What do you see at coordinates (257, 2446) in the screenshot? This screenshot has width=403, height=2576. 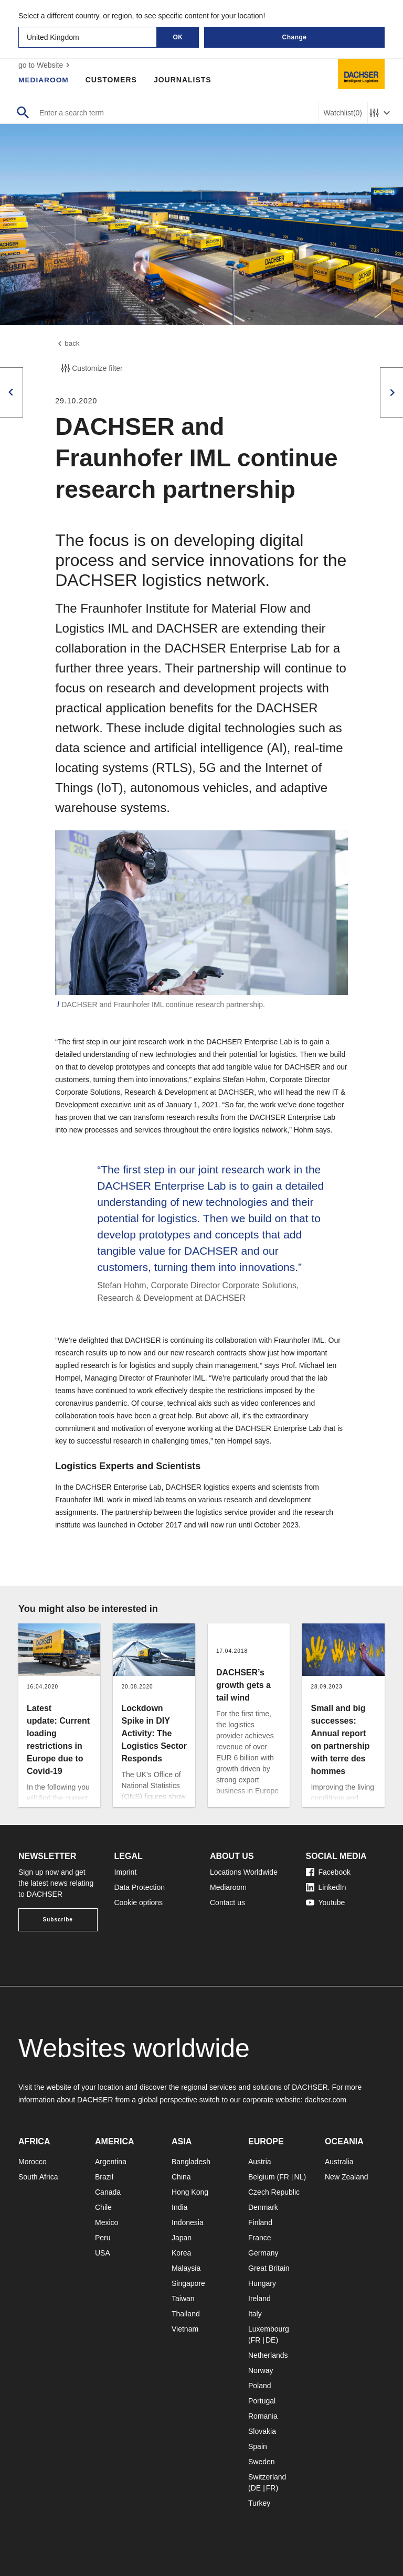 I see `Spain` at bounding box center [257, 2446].